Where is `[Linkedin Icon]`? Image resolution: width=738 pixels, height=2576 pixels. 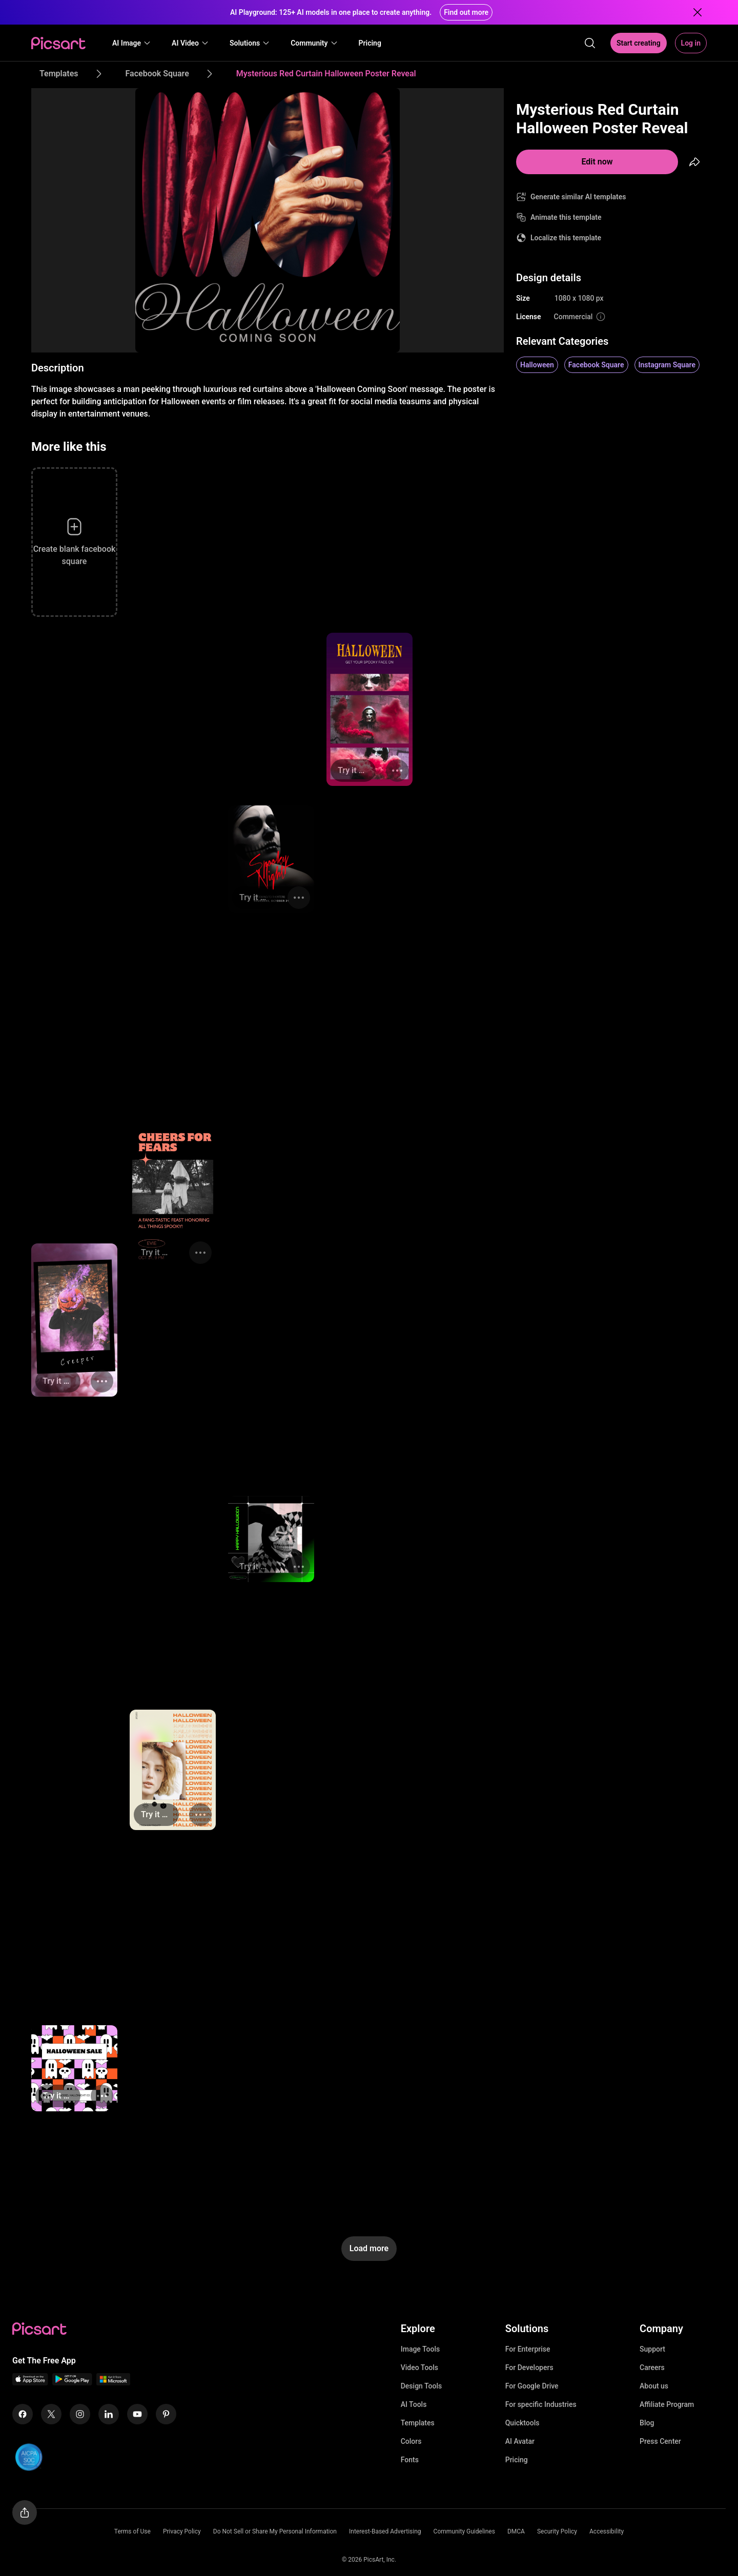
[Linkedin Icon] is located at coordinates (108, 2414).